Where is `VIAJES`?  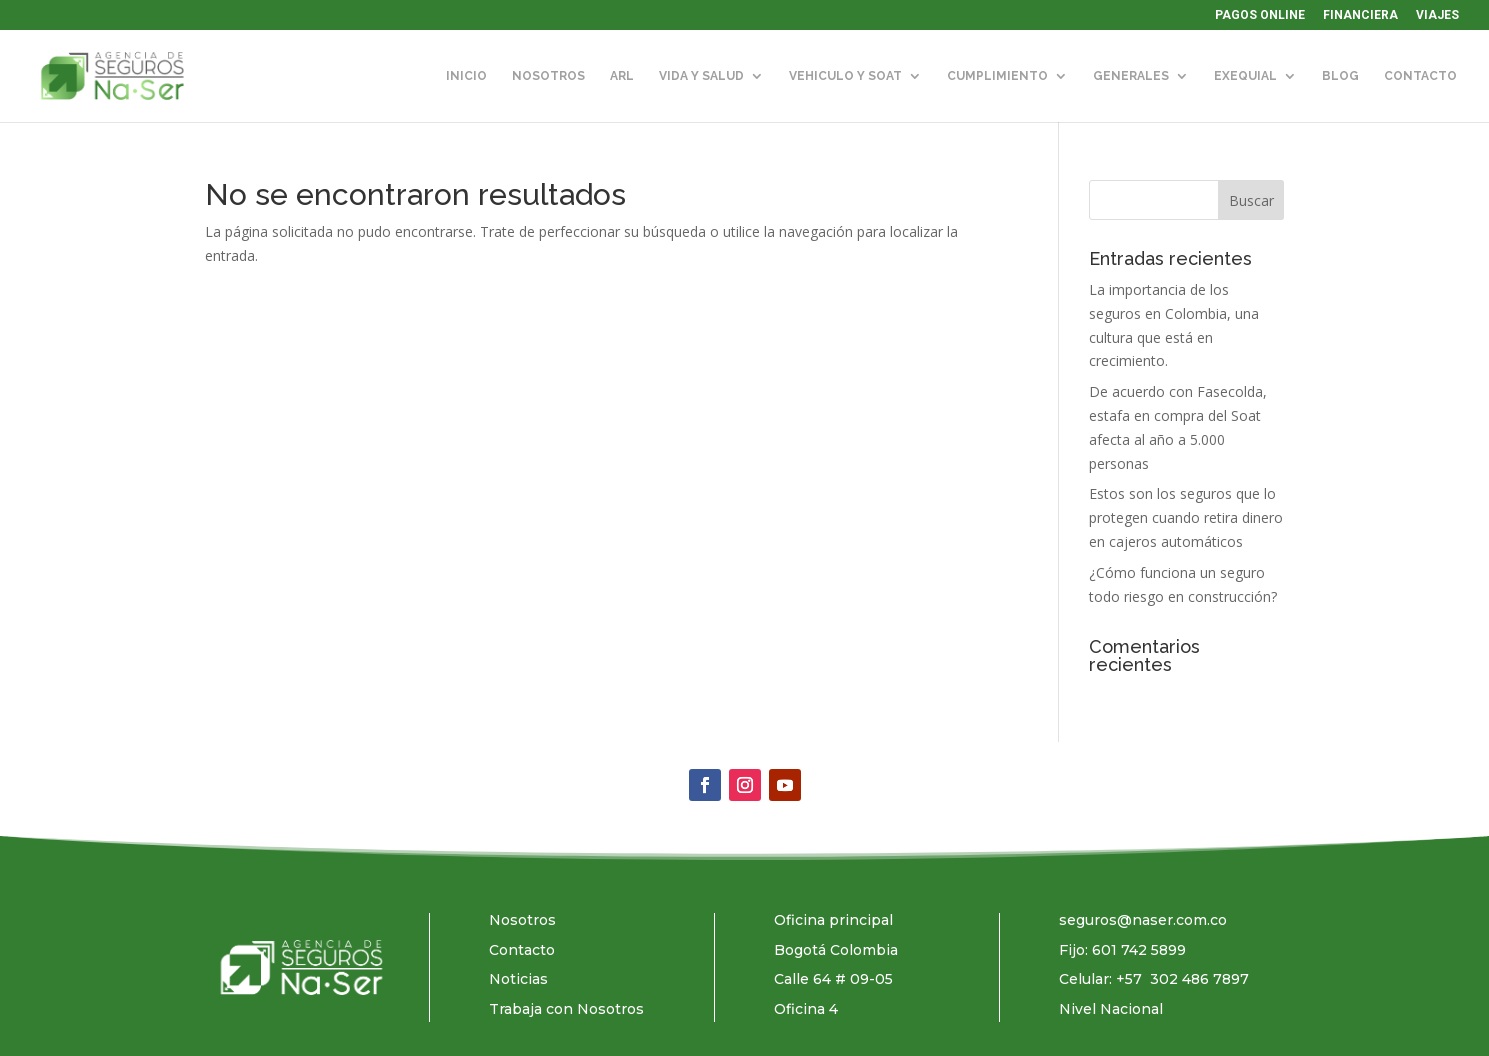 VIAJES is located at coordinates (1437, 15).